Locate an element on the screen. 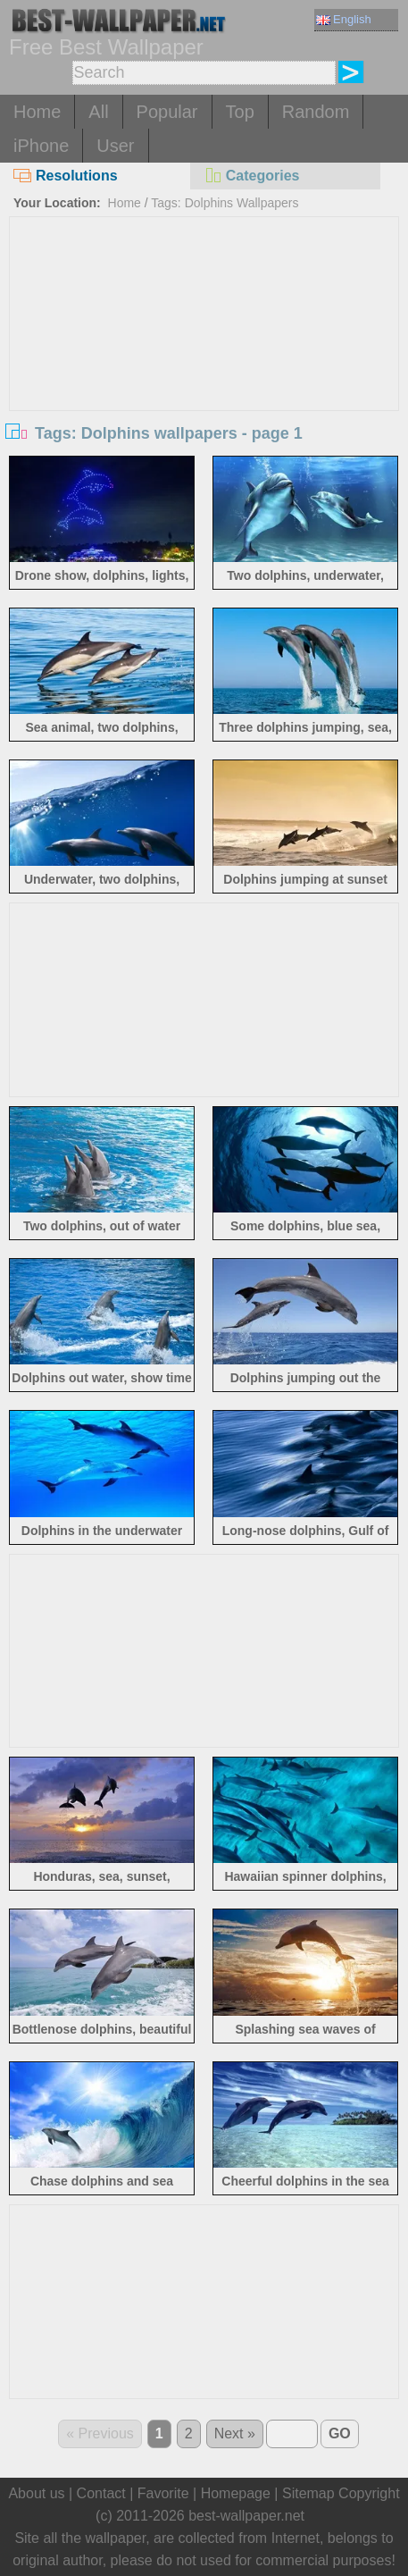 Image resolution: width=408 pixels, height=2576 pixels. Sitemap is located at coordinates (308, 2493).